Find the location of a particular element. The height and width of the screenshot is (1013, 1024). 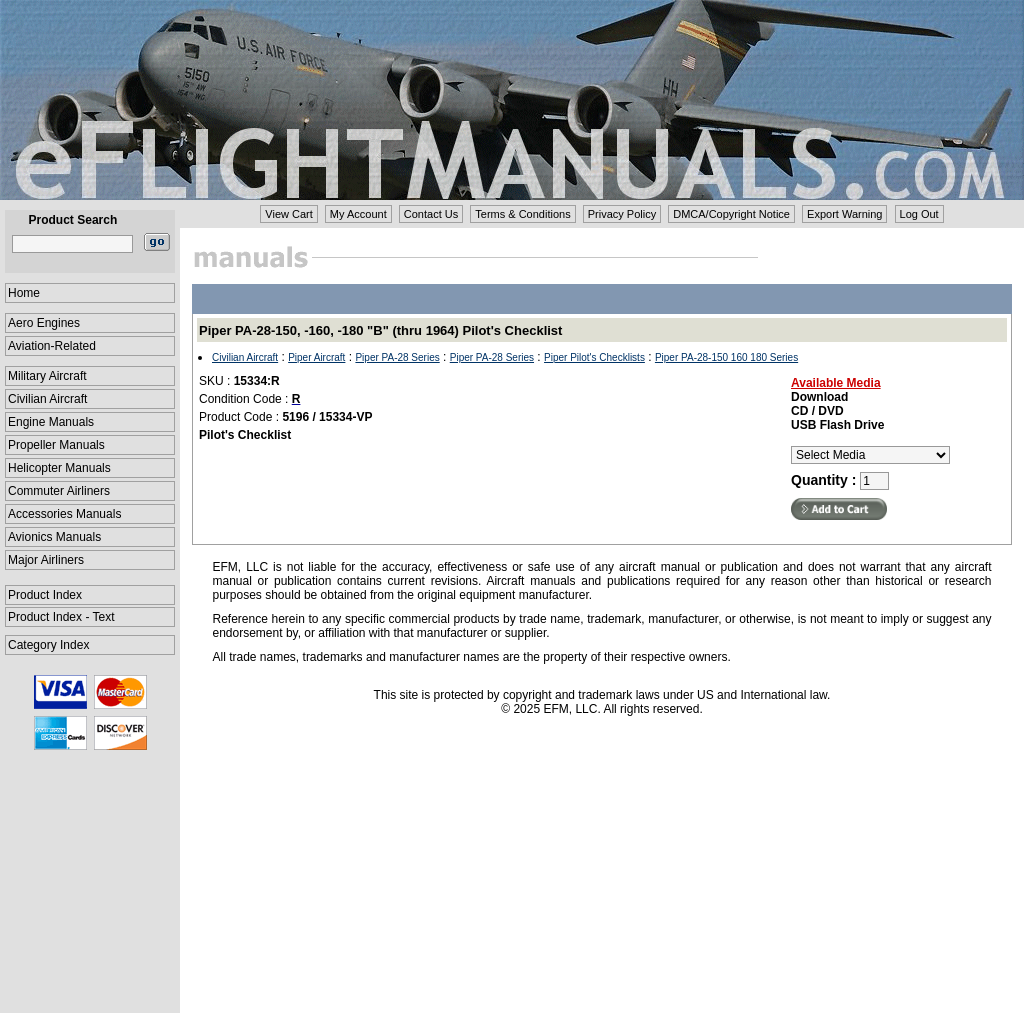

Privacy Policy is located at coordinates (622, 214).